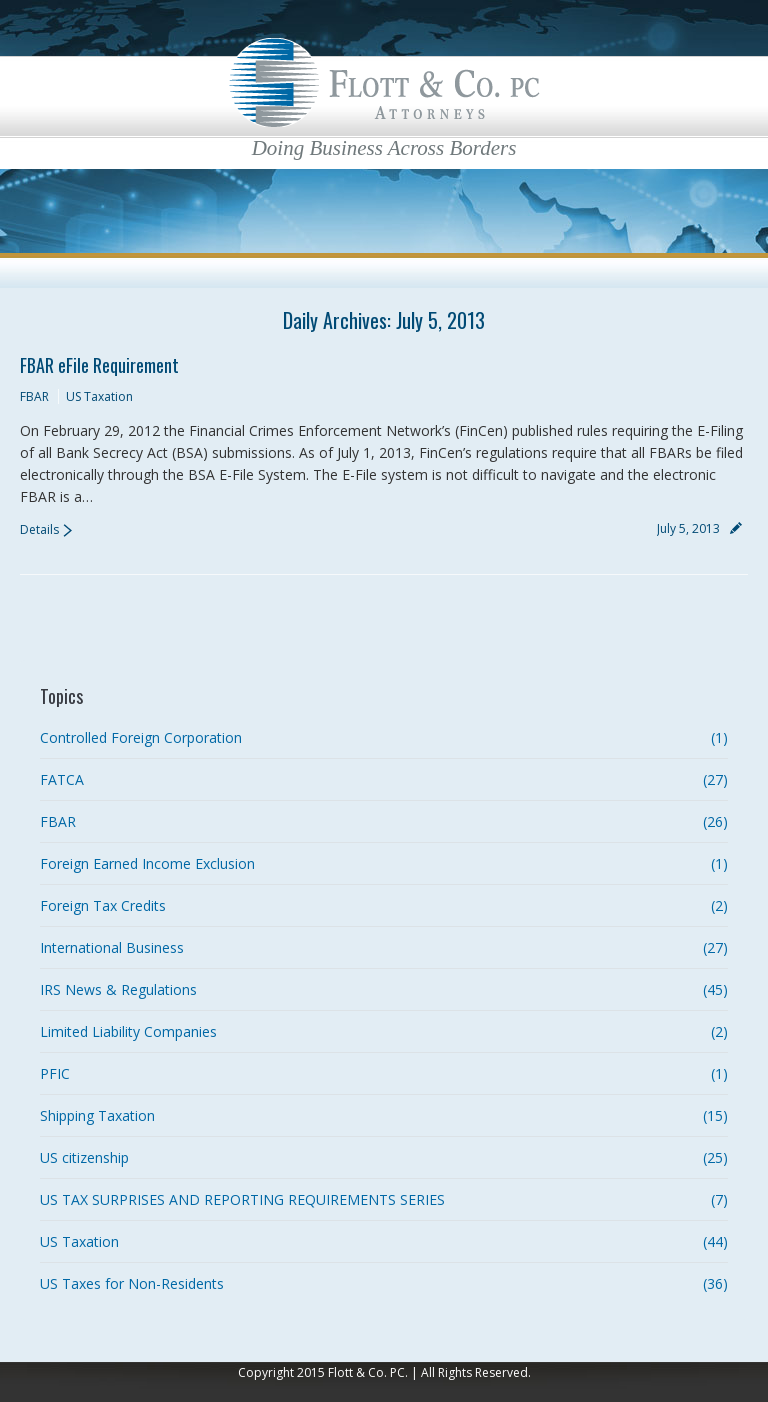 Image resolution: width=768 pixels, height=1402 pixels. Describe the element at coordinates (62, 779) in the screenshot. I see `FATCA` at that location.